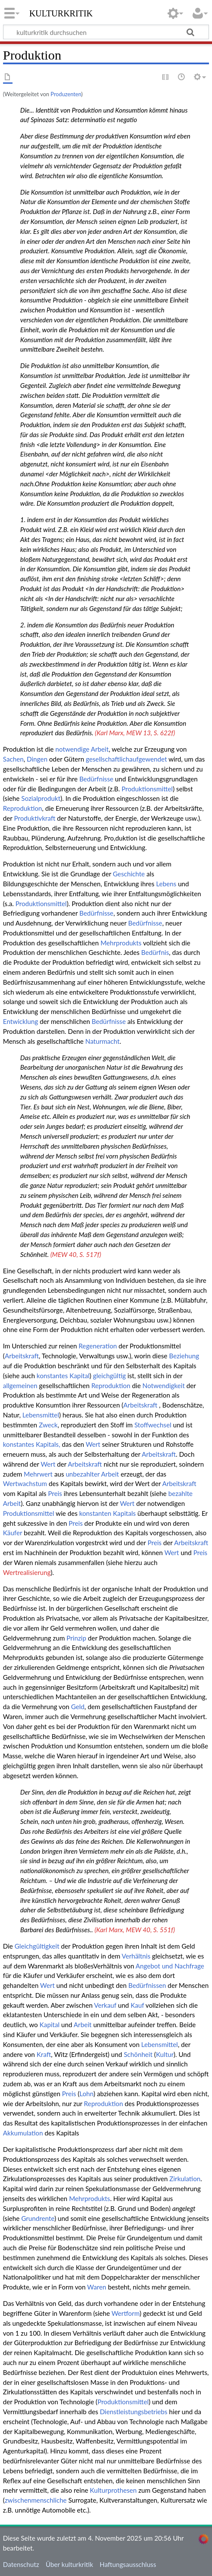 This screenshot has height=2576, width=212. Describe the element at coordinates (50, 2024) in the screenshot. I see `Kapital` at that location.